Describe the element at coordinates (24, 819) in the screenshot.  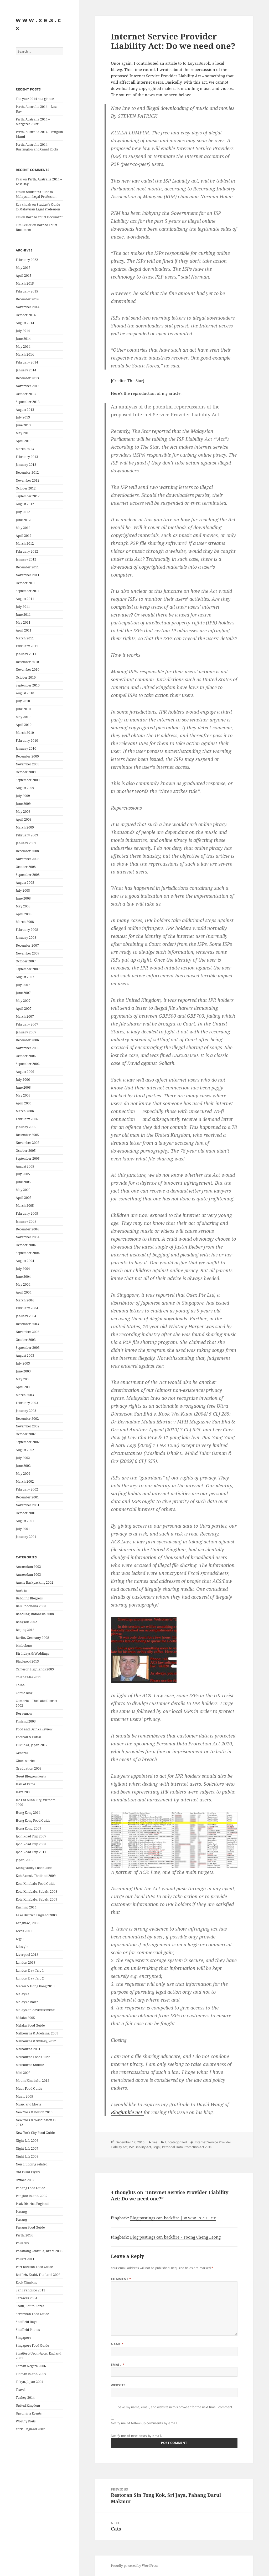
I see `April 2009` at that location.